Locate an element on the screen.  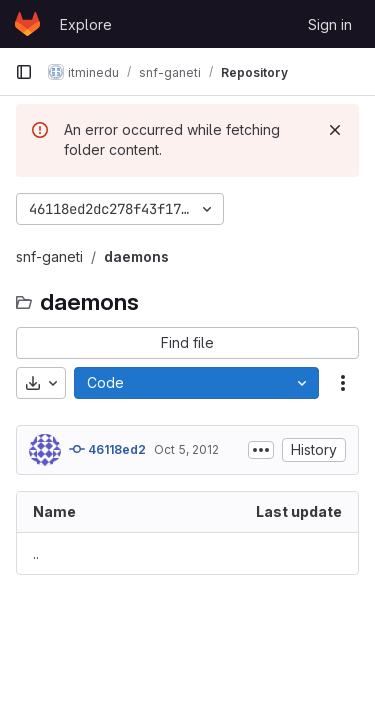
[Homepage] is located at coordinates (27, 24).